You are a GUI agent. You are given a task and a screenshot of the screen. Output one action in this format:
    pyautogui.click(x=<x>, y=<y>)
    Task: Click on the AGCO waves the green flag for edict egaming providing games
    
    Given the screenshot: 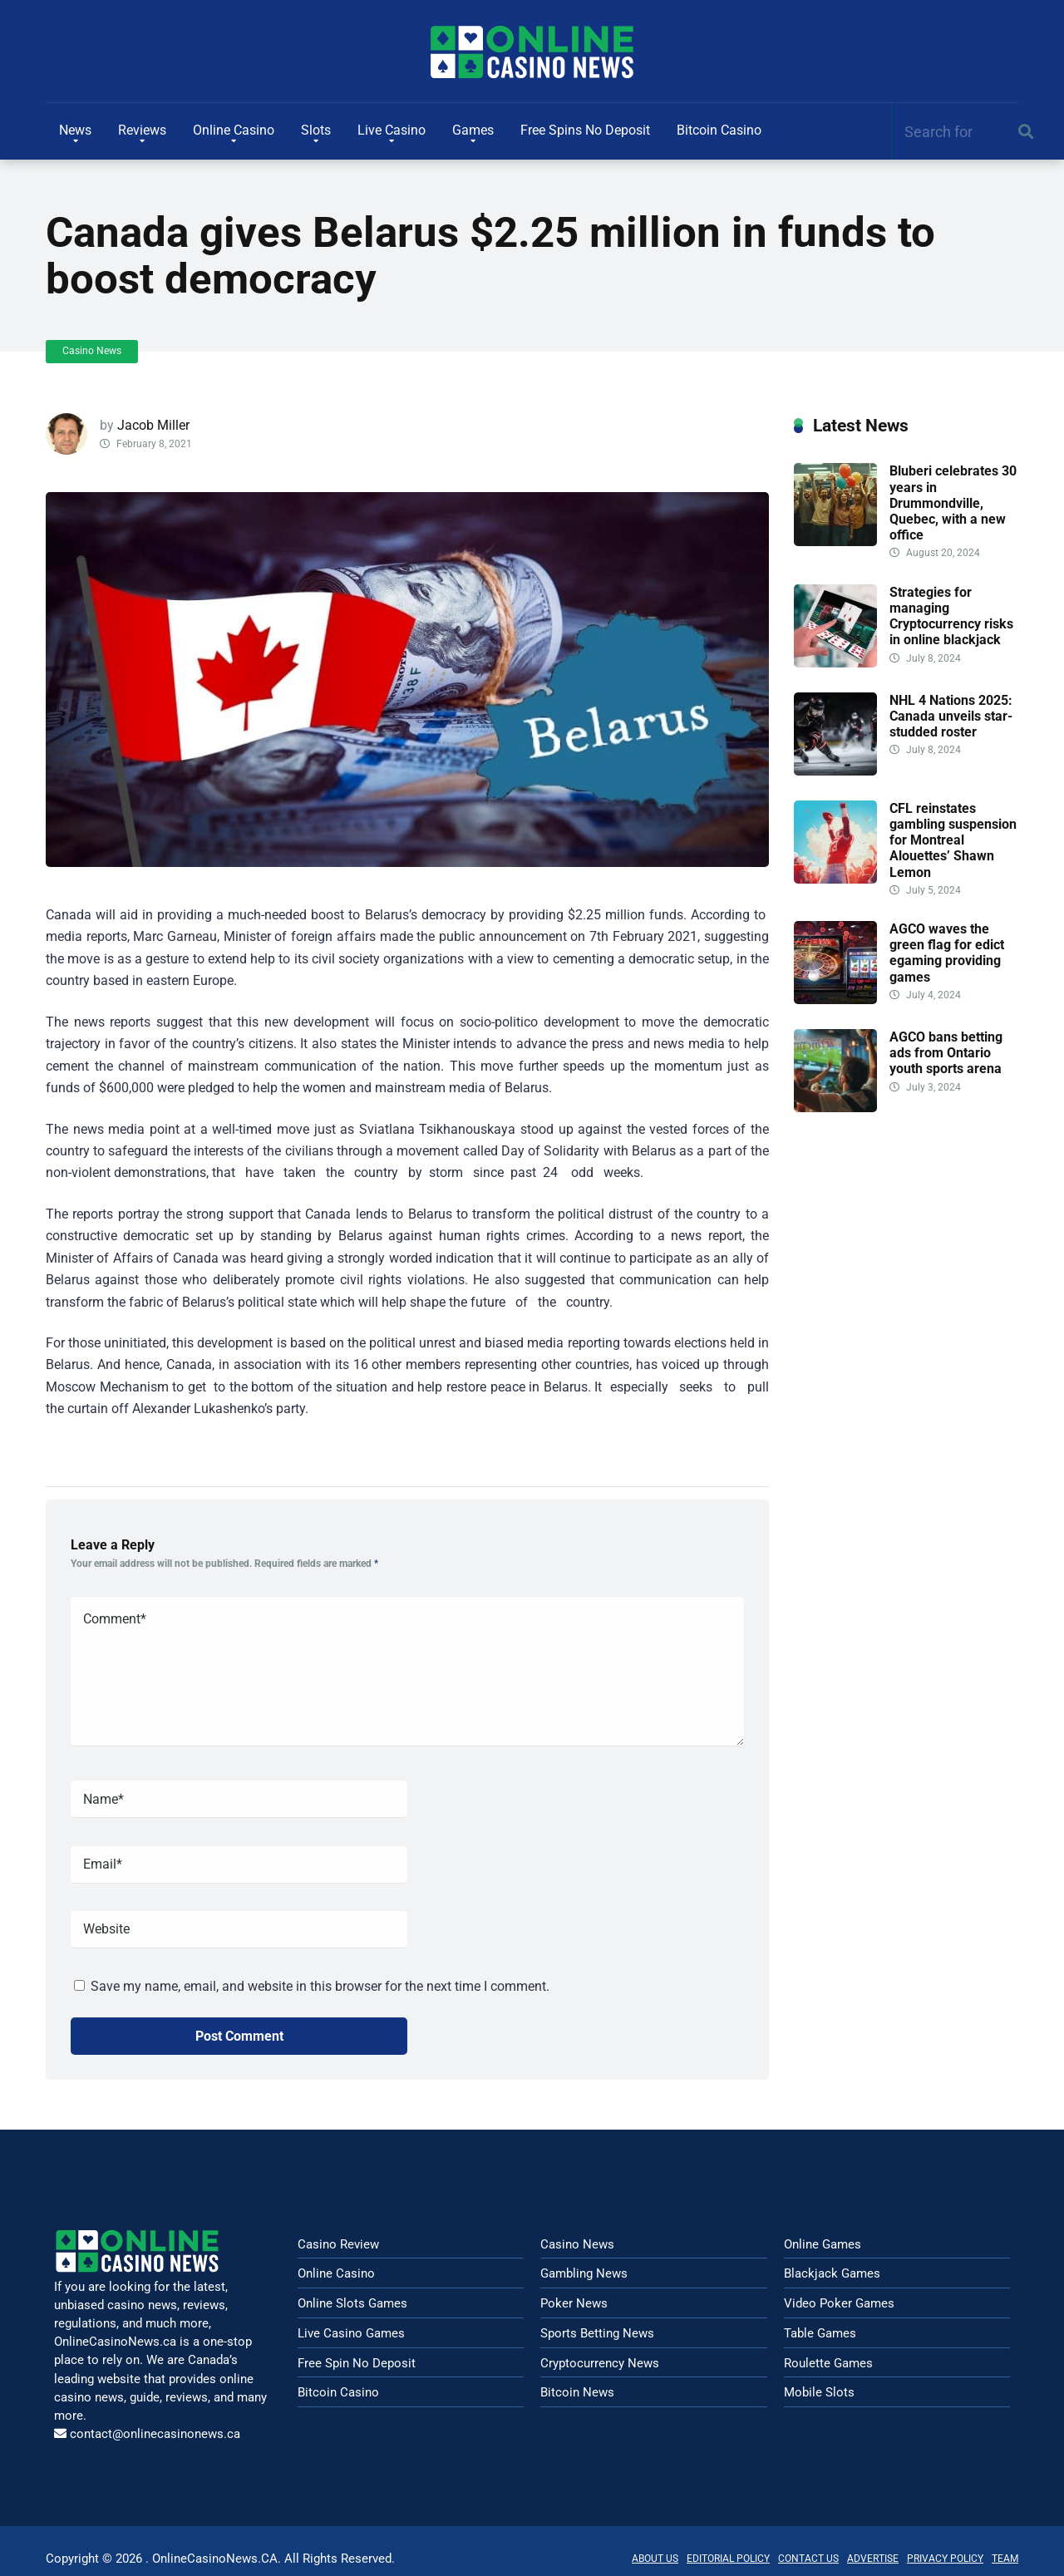 What is the action you would take?
    pyautogui.click(x=946, y=953)
    